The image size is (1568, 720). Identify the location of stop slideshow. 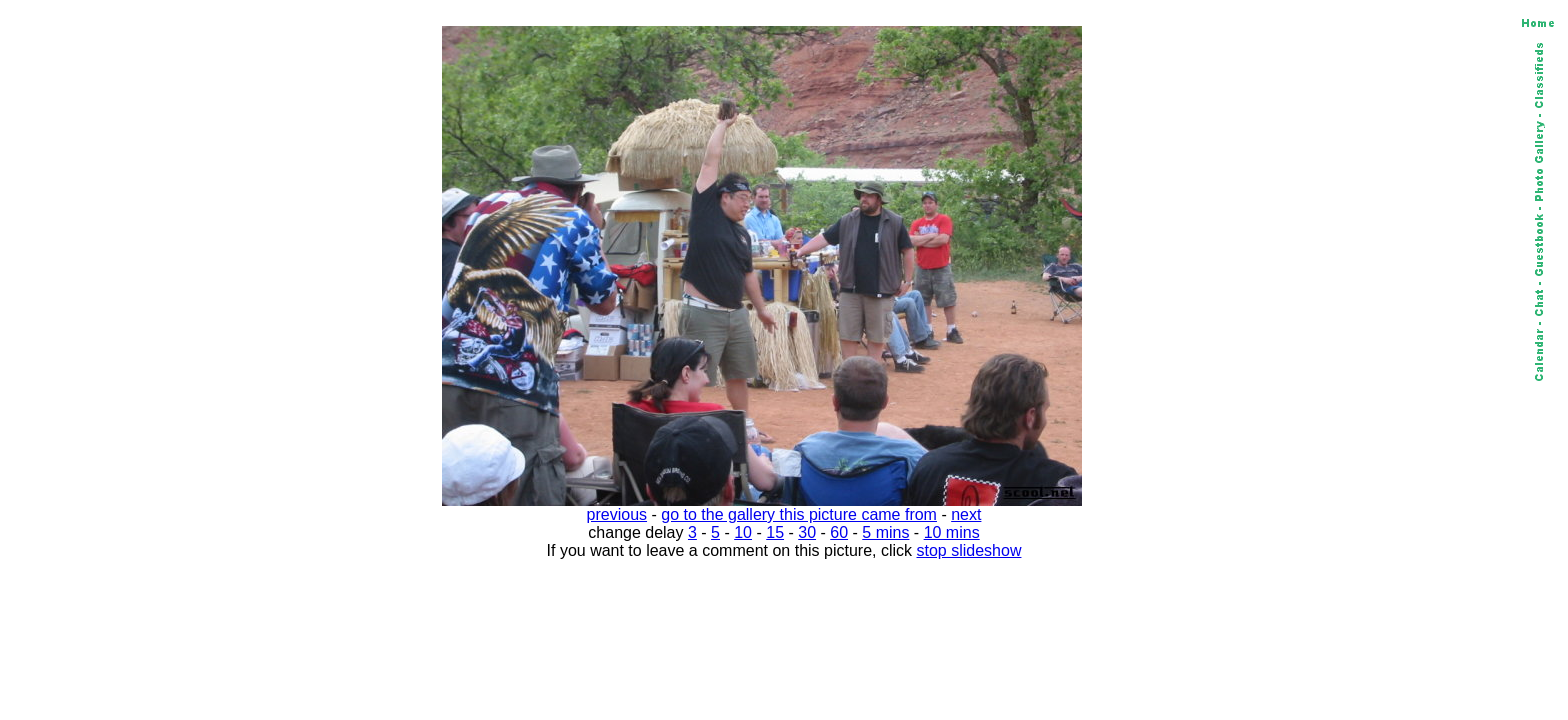
(969, 550).